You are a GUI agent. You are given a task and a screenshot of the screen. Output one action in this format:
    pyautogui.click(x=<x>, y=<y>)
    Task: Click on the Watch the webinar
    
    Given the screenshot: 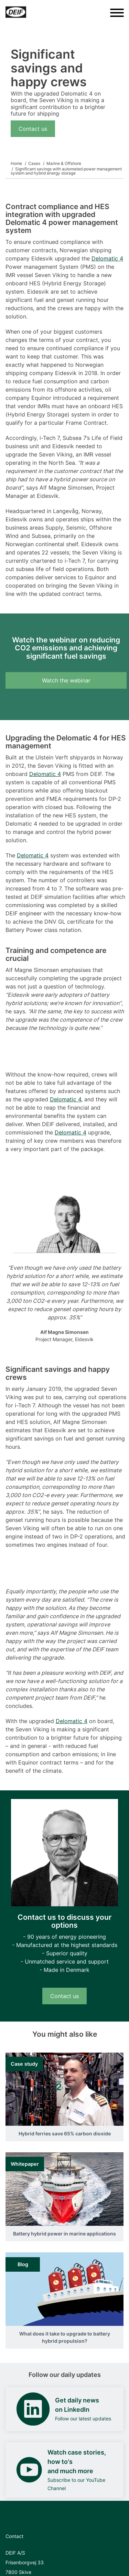 What is the action you would take?
    pyautogui.click(x=66, y=680)
    